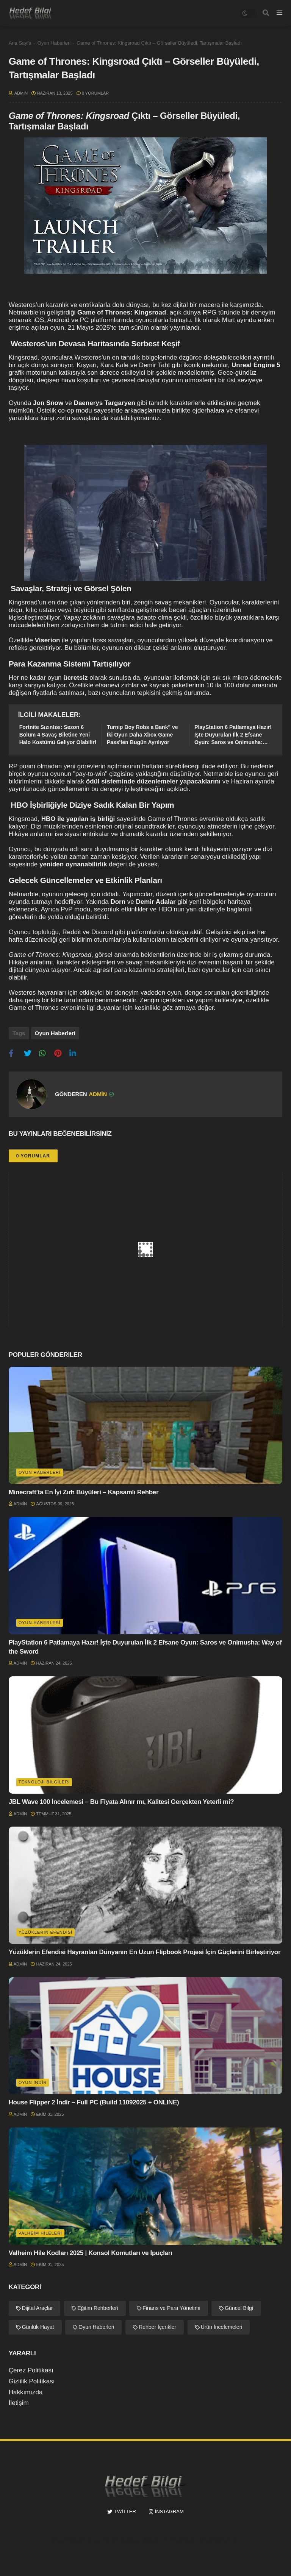 The image size is (291, 2576). Describe the element at coordinates (90, 2253) in the screenshot. I see `Valheim Hile Kodları 2025 | Konsol Komutları ve İpuçları` at that location.